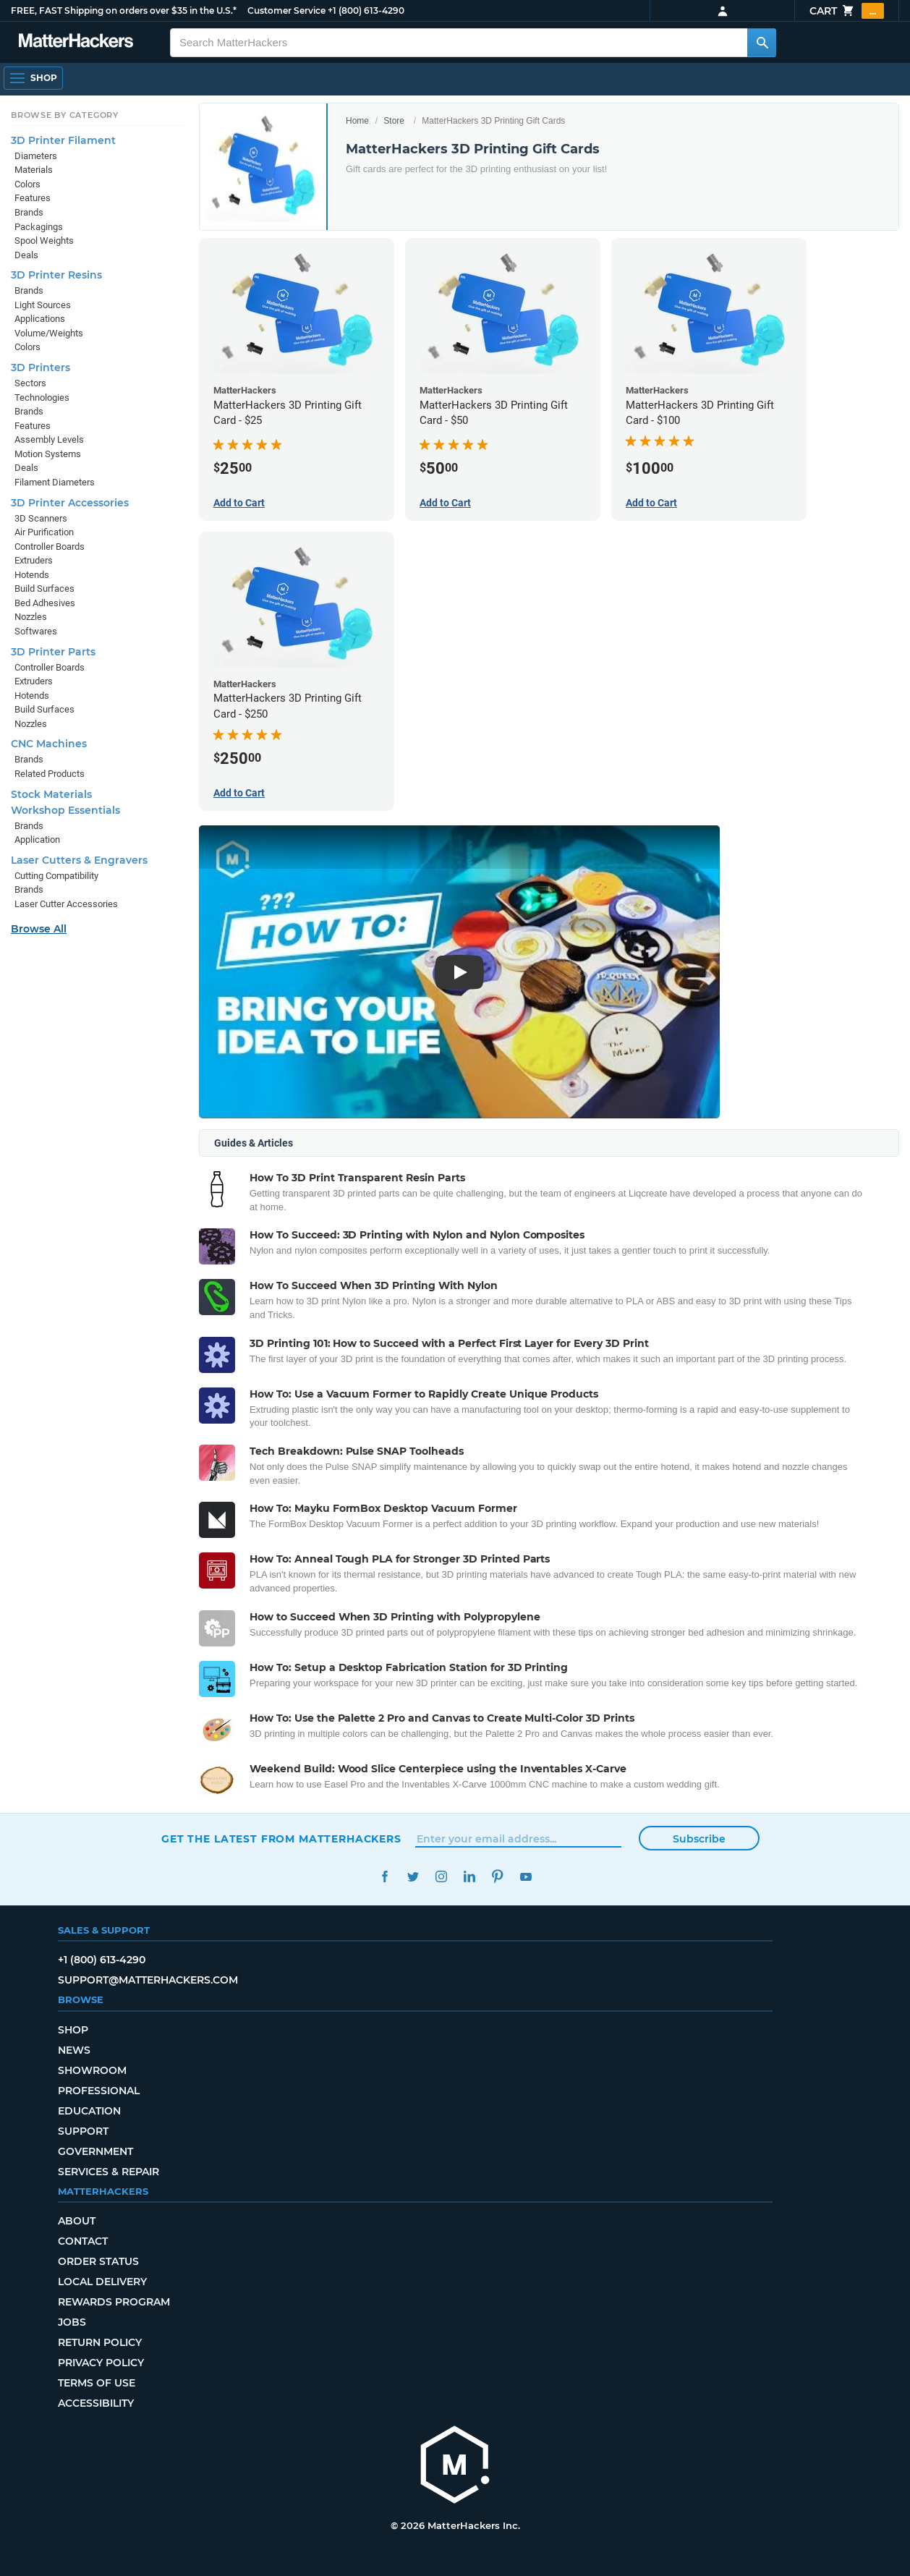 The height and width of the screenshot is (2576, 910). What do you see at coordinates (83, 2241) in the screenshot?
I see `Contact` at bounding box center [83, 2241].